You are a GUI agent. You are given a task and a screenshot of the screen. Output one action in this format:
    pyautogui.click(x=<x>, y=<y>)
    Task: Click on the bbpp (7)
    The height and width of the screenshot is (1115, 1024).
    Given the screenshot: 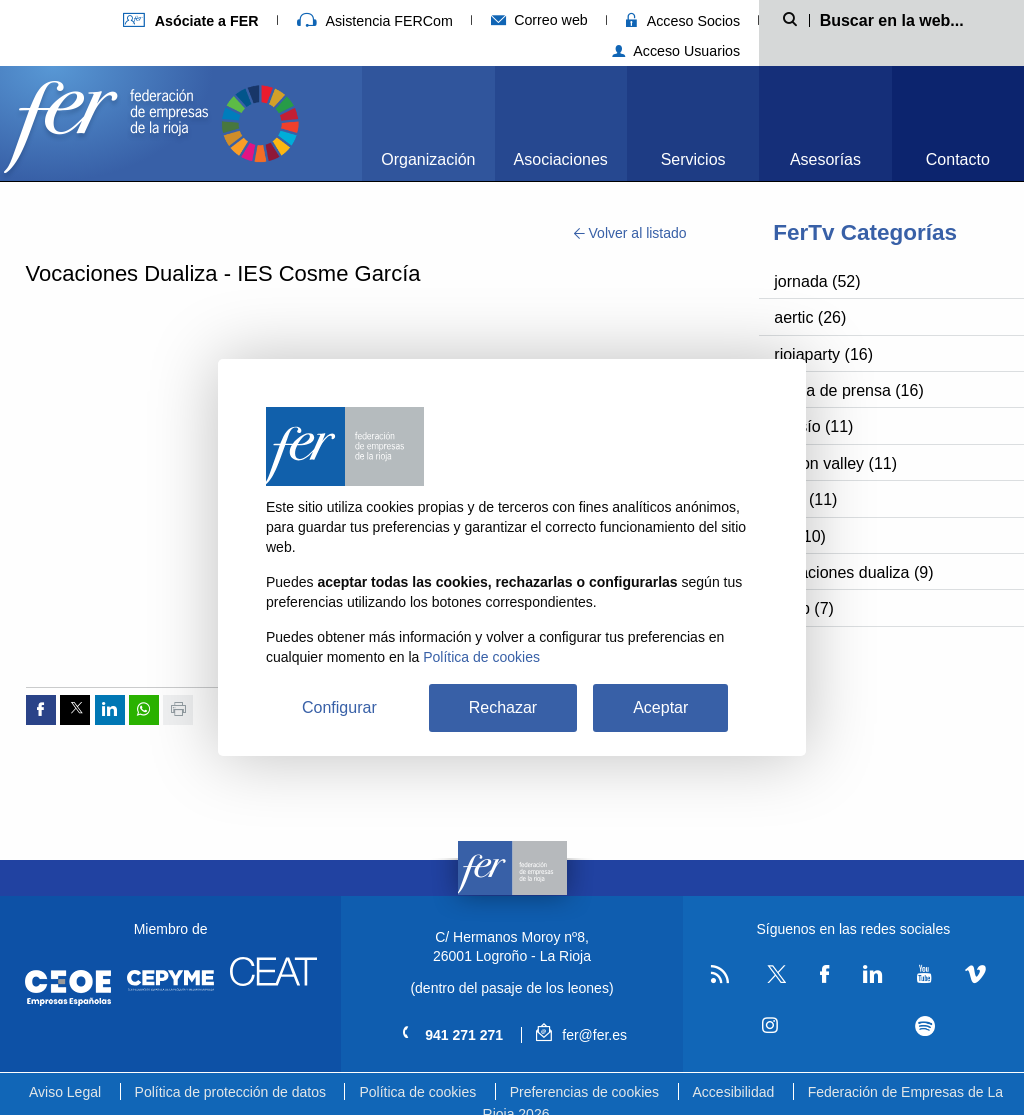 What is the action you would take?
    pyautogui.click(x=804, y=608)
    